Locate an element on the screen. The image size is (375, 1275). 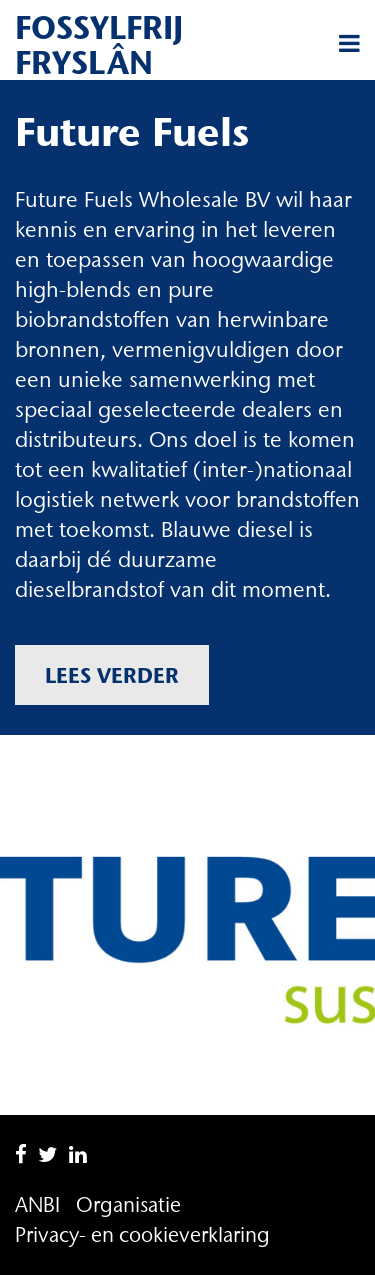
ANBI is located at coordinates (37, 1204).